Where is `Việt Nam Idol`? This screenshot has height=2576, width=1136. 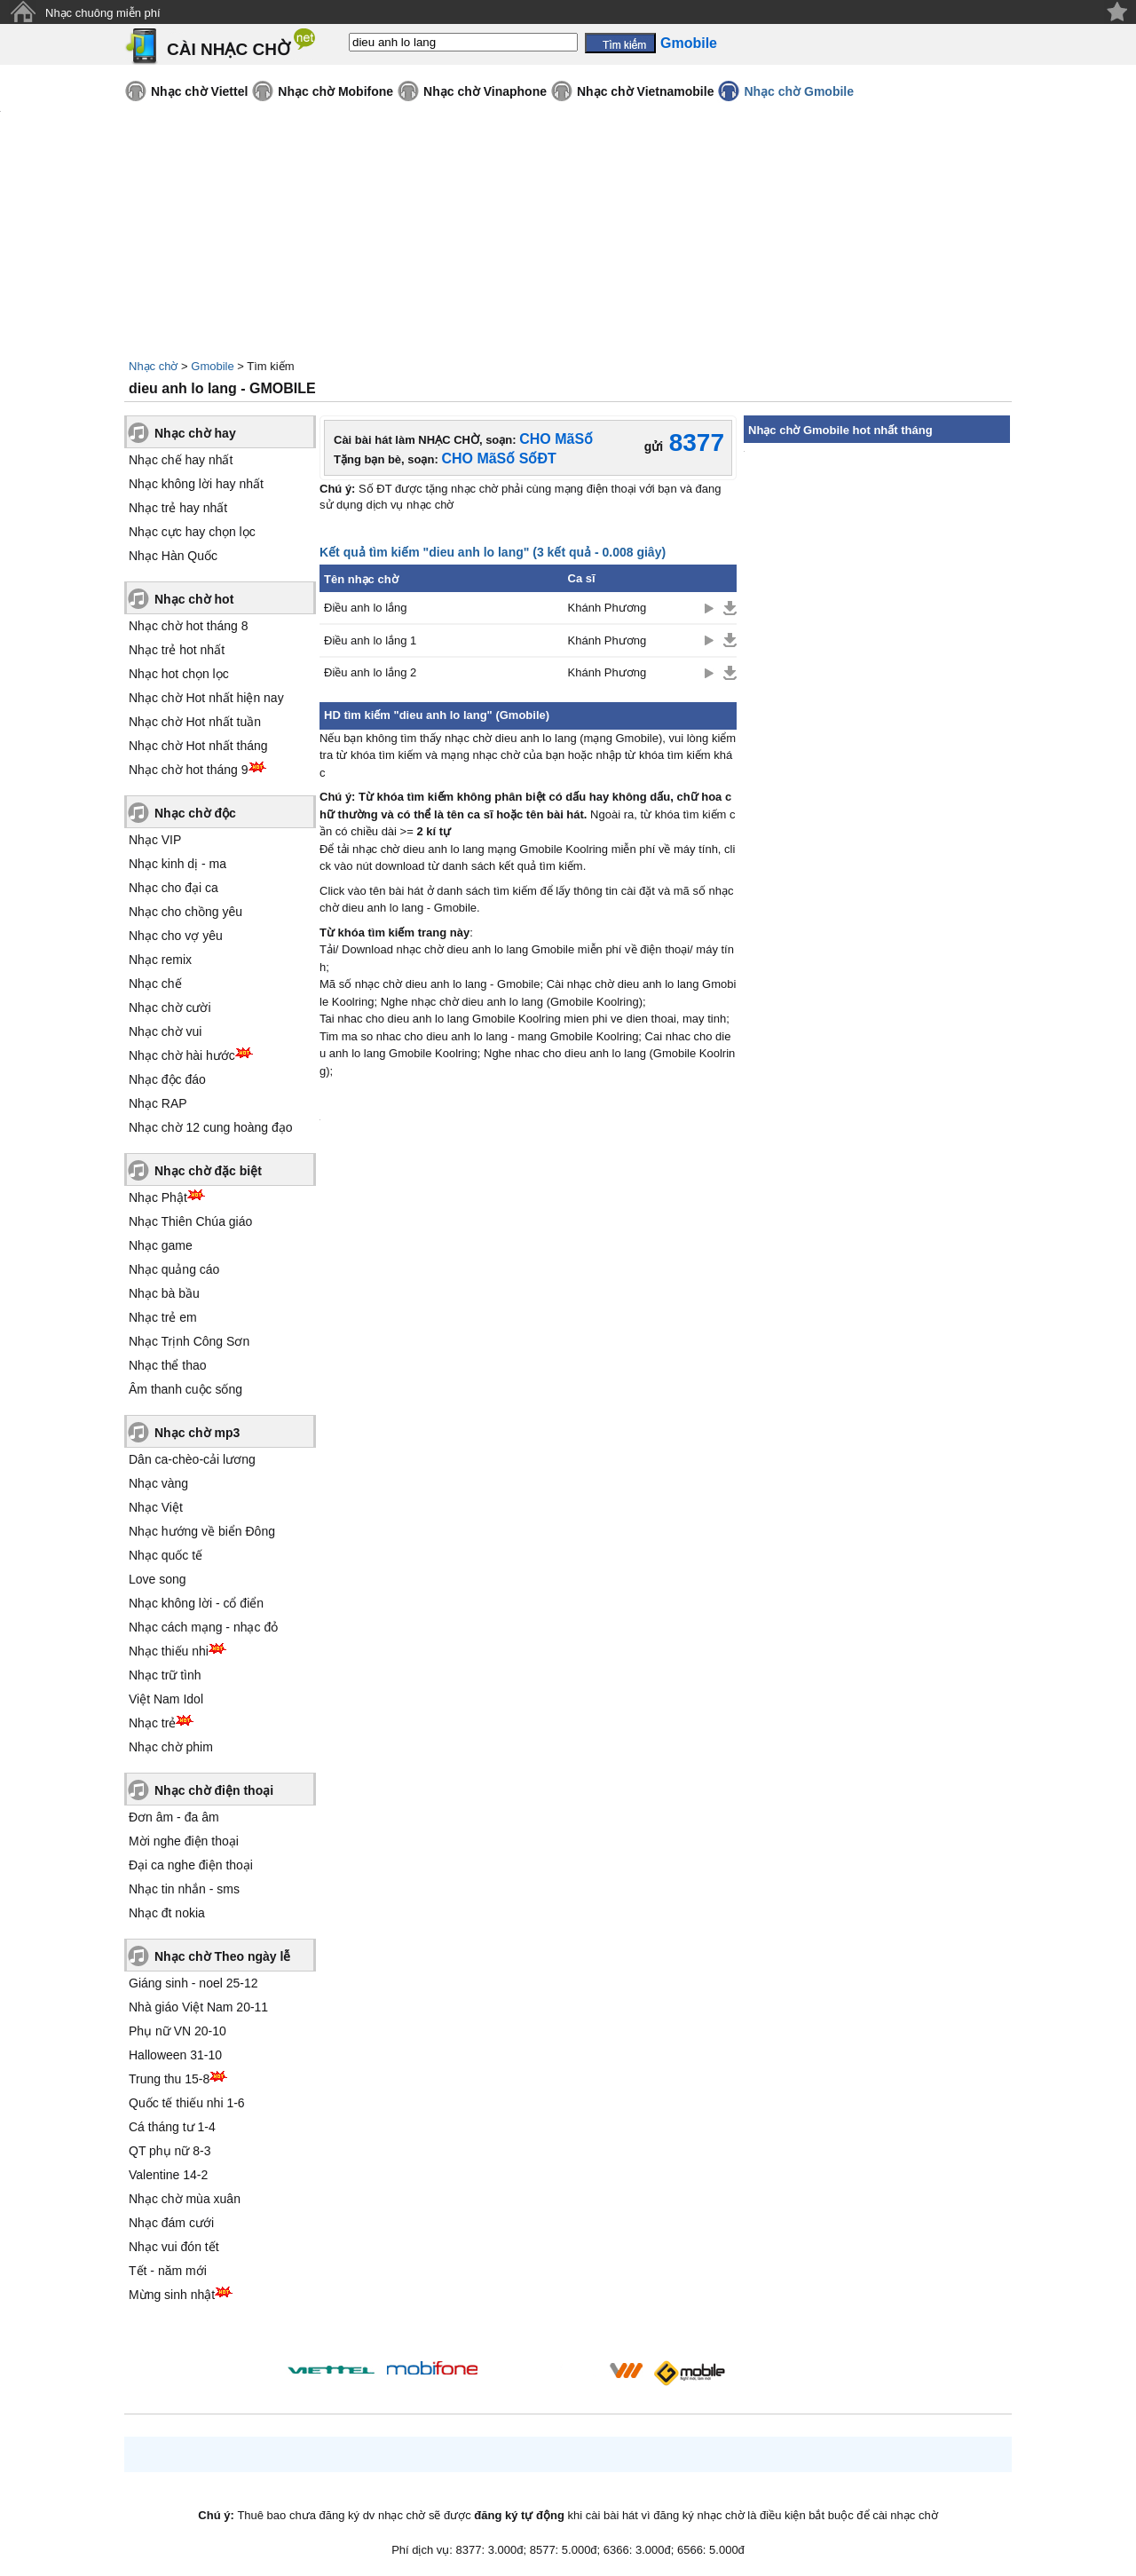
Việt Nam Idol is located at coordinates (166, 1699).